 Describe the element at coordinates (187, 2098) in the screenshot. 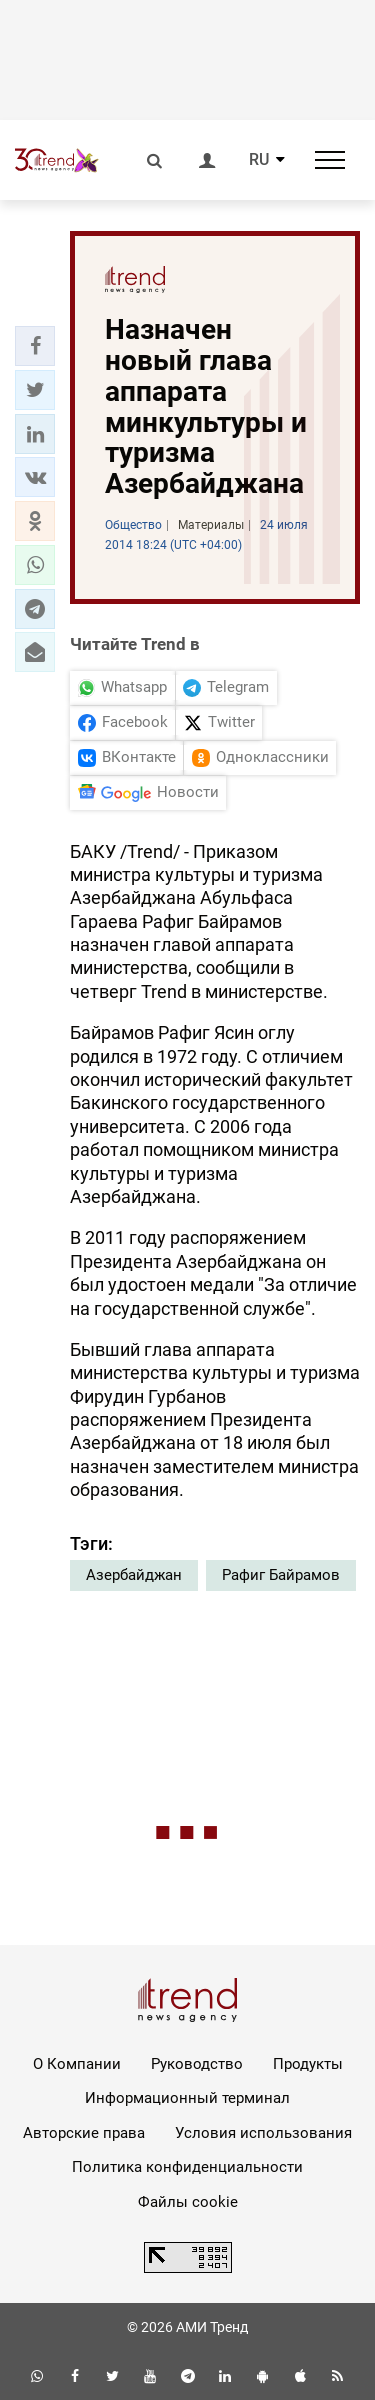

I see `Информационный терминал` at that location.